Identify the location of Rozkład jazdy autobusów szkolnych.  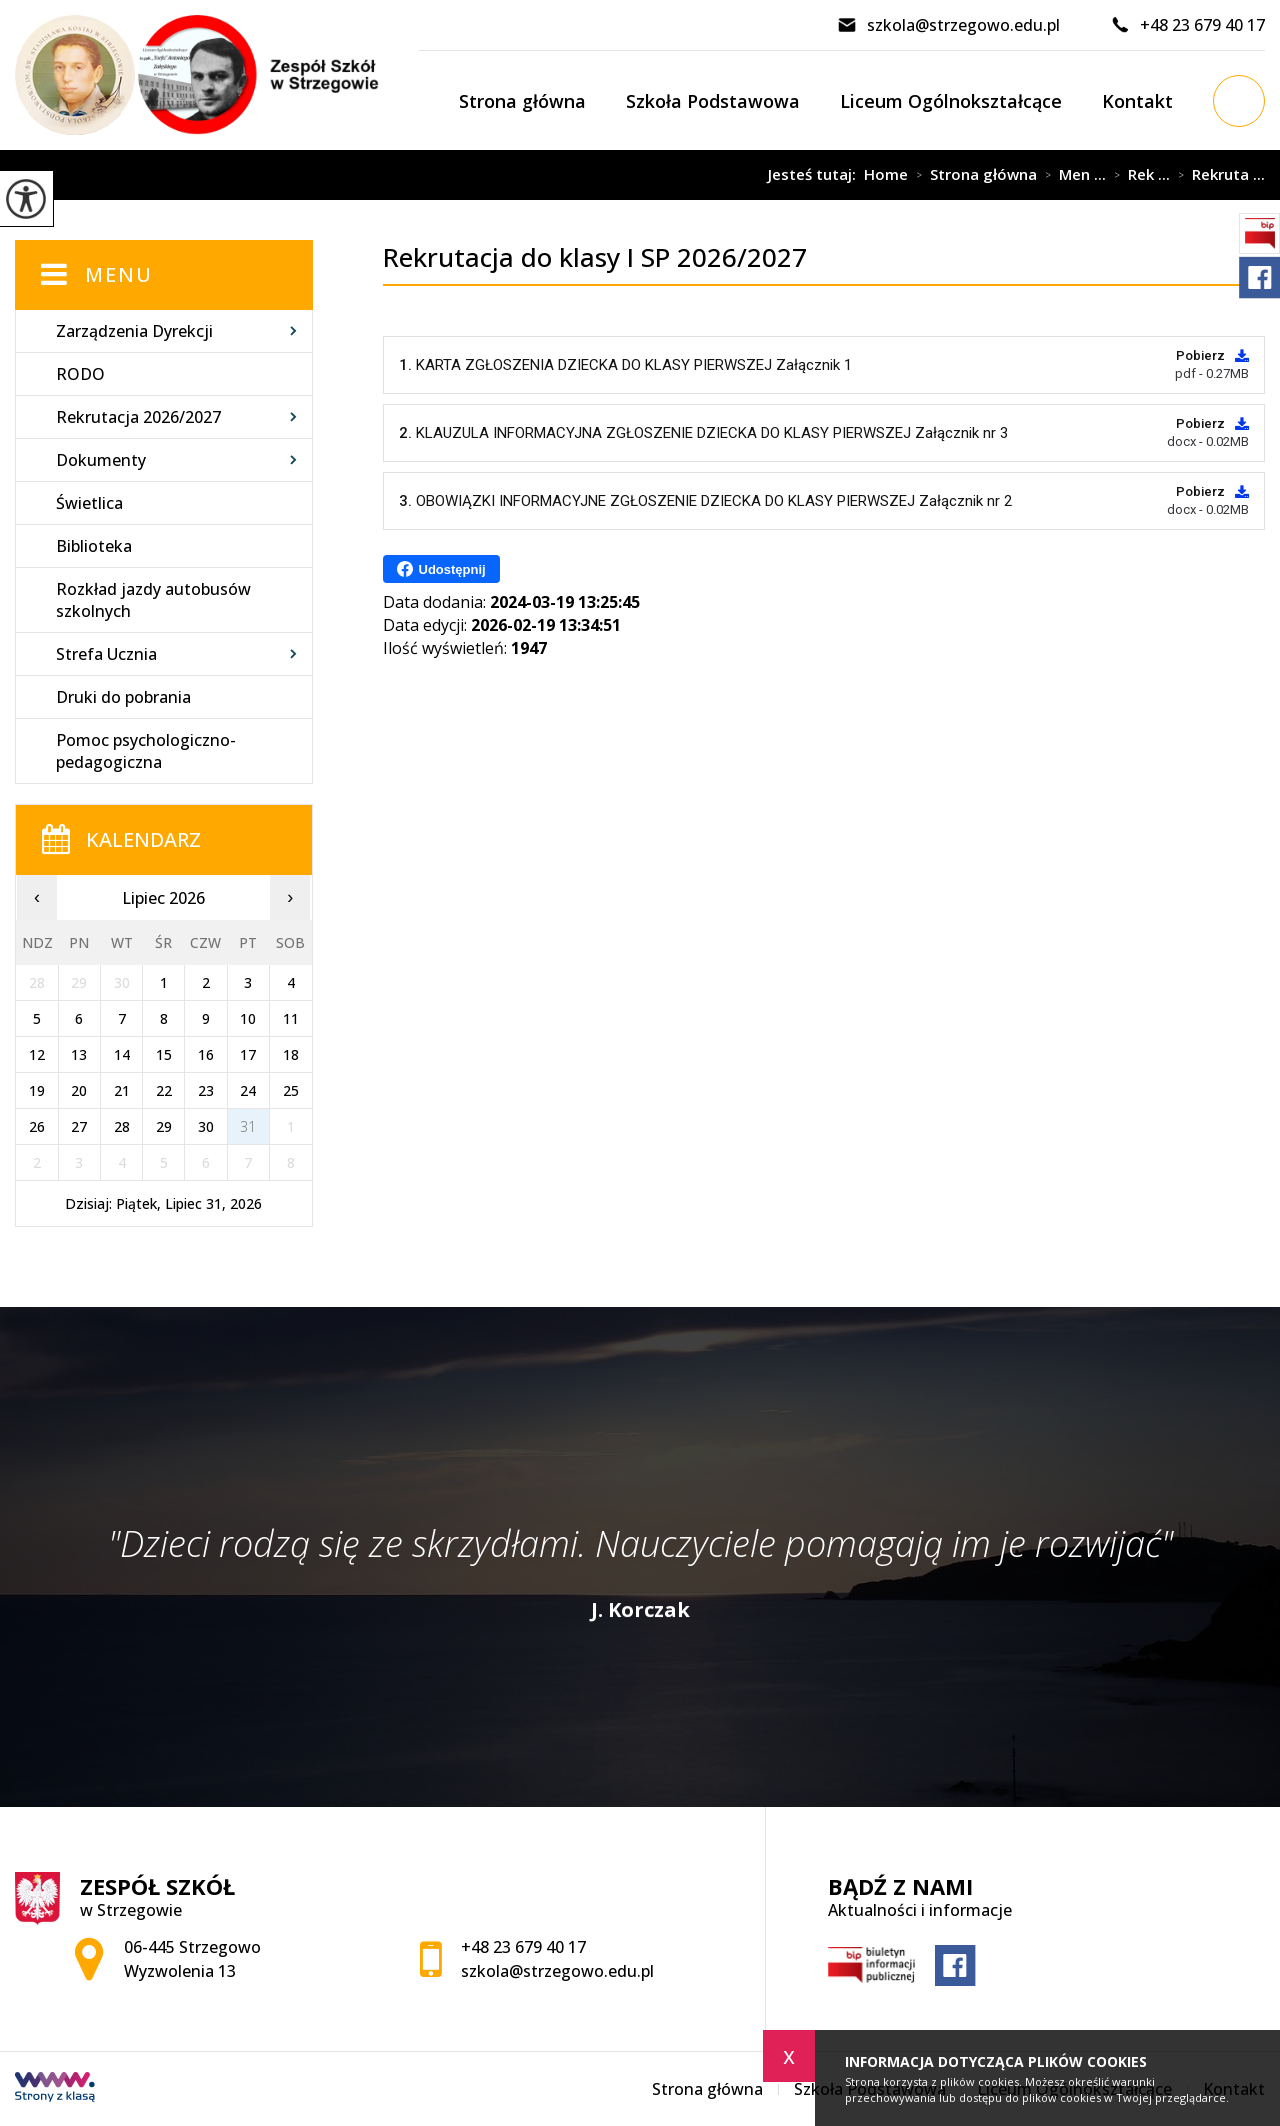
(153, 600).